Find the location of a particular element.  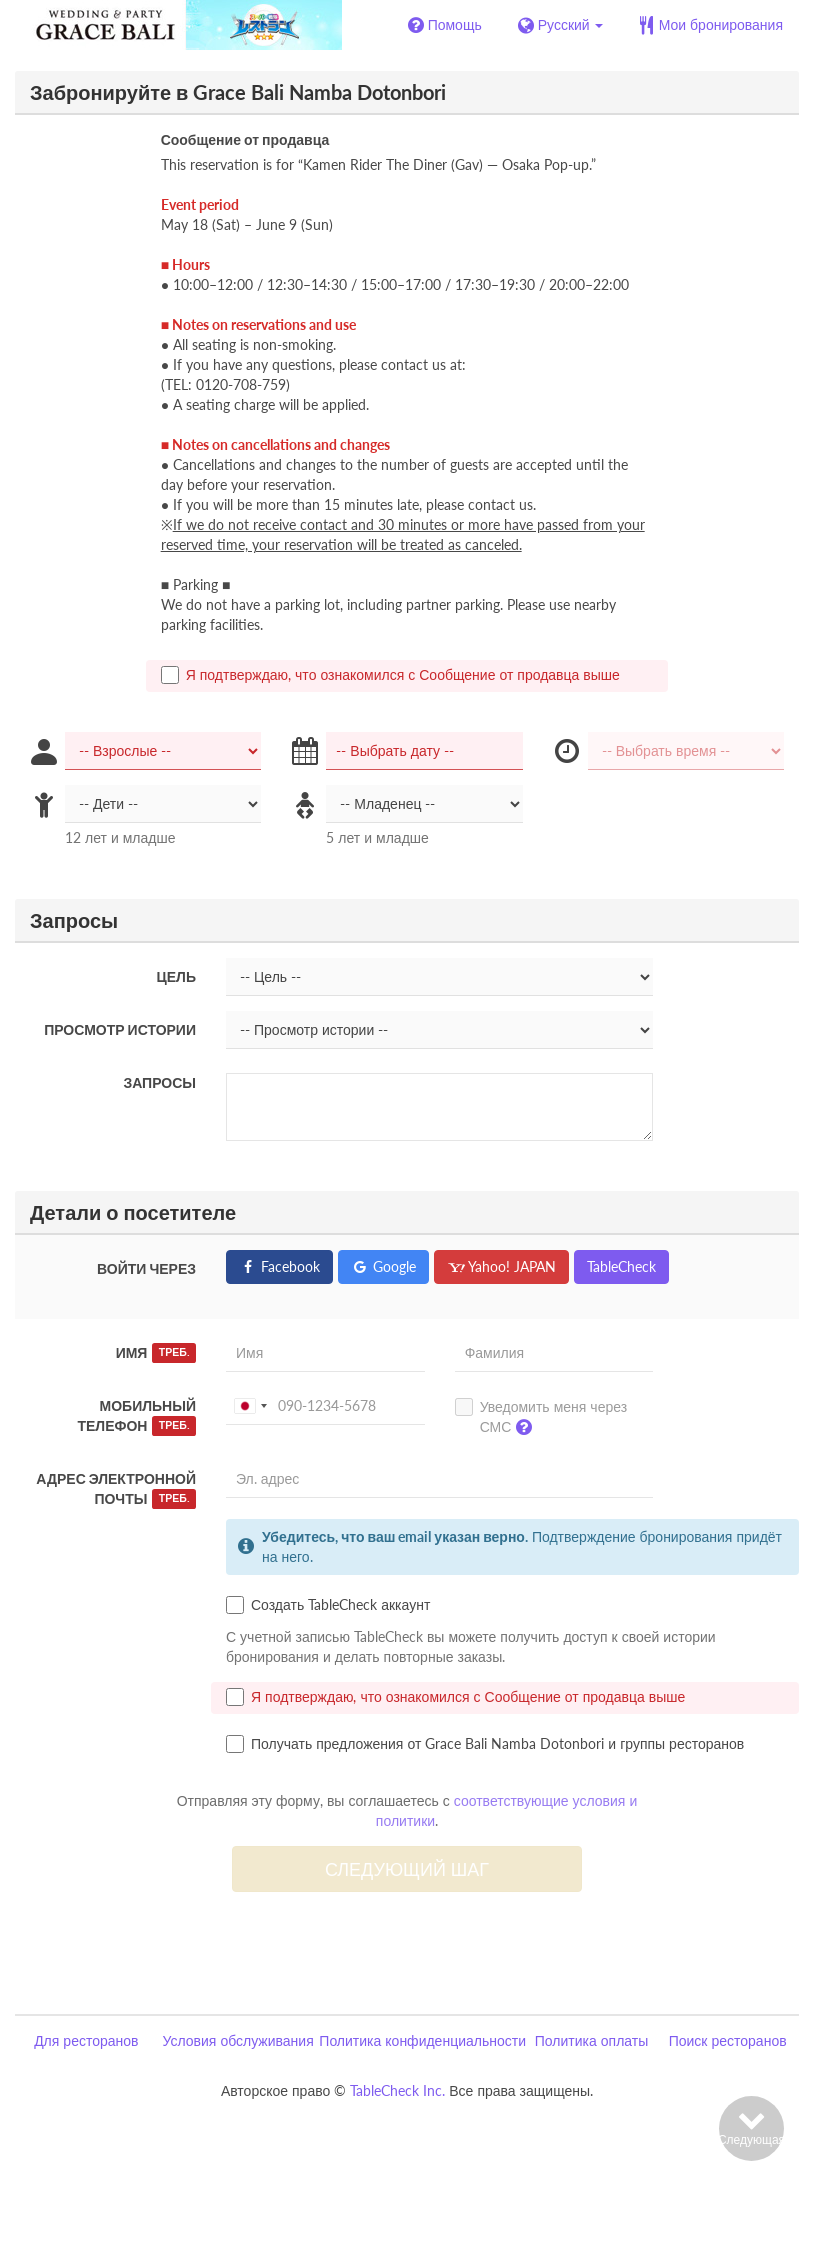

Запросы is located at coordinates (159, 1082).